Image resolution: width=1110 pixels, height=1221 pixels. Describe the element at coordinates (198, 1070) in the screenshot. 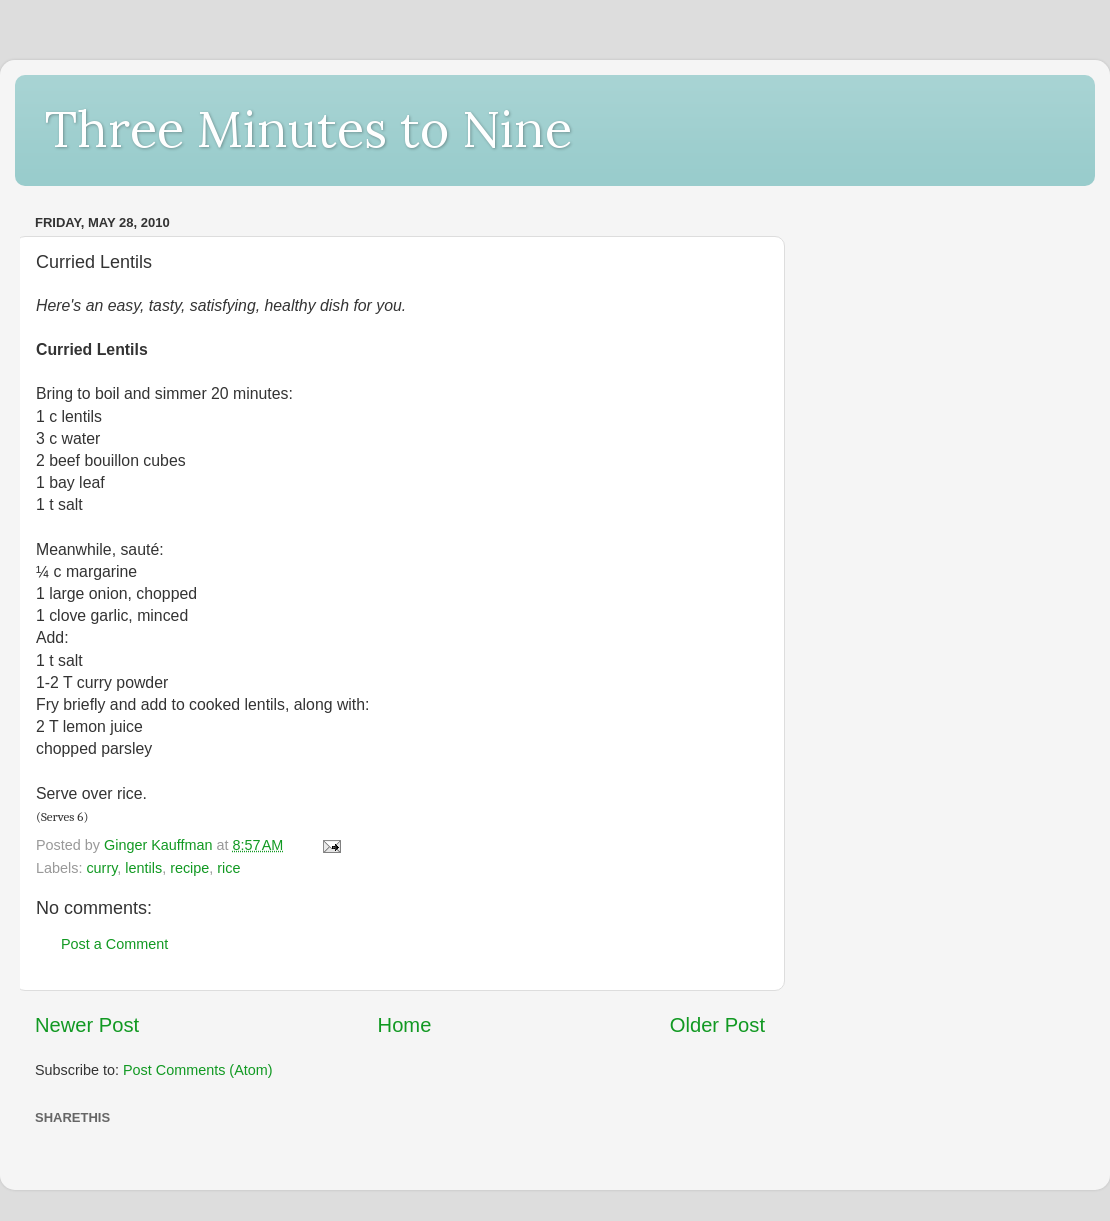

I see `Post Comments (Atom)` at that location.